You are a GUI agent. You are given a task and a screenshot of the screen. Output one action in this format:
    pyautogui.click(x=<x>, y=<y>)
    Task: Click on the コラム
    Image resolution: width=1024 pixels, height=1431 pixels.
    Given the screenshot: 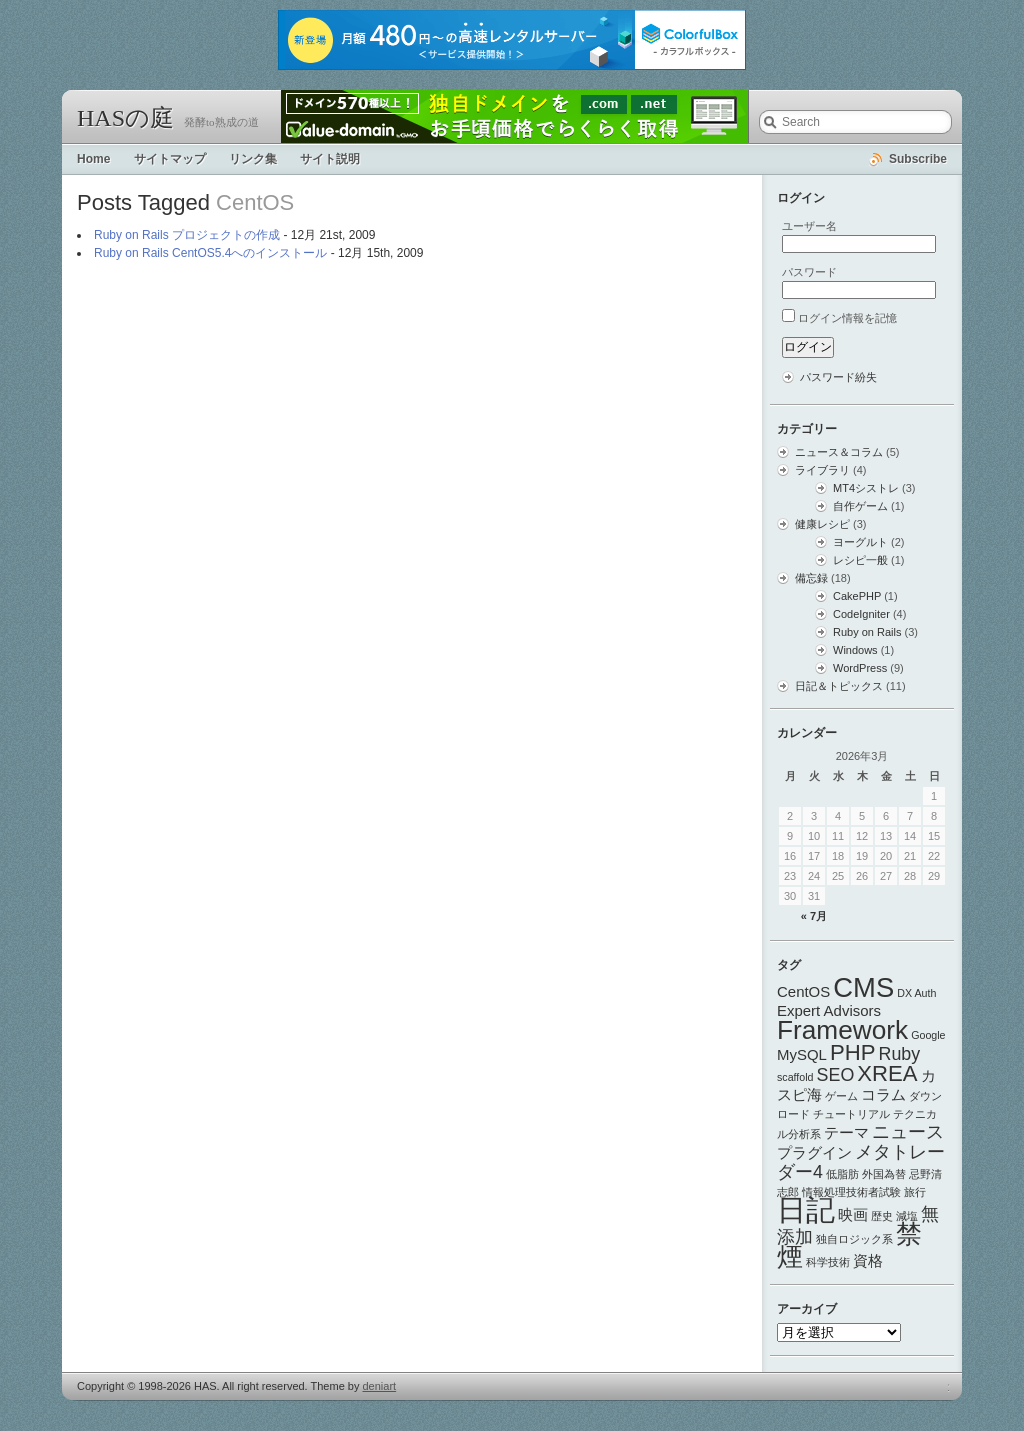 What is the action you would take?
    pyautogui.click(x=883, y=1094)
    